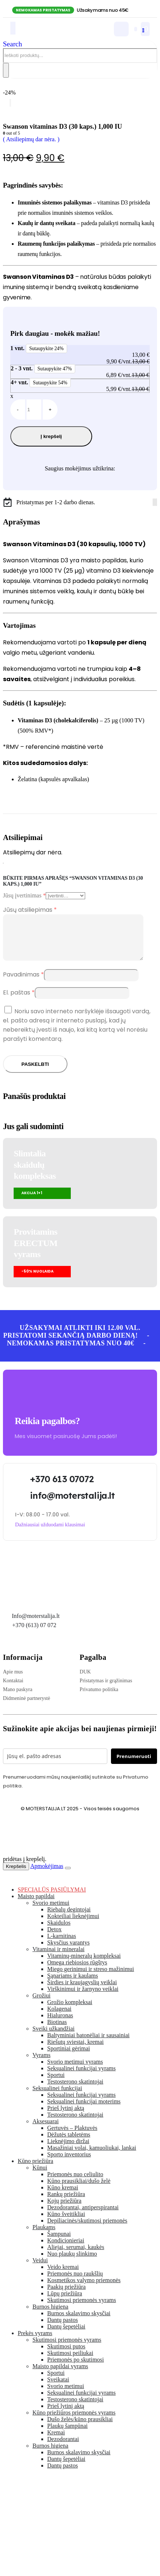 The image size is (160, 2576). I want to click on Hialuronas, so click(60, 2024).